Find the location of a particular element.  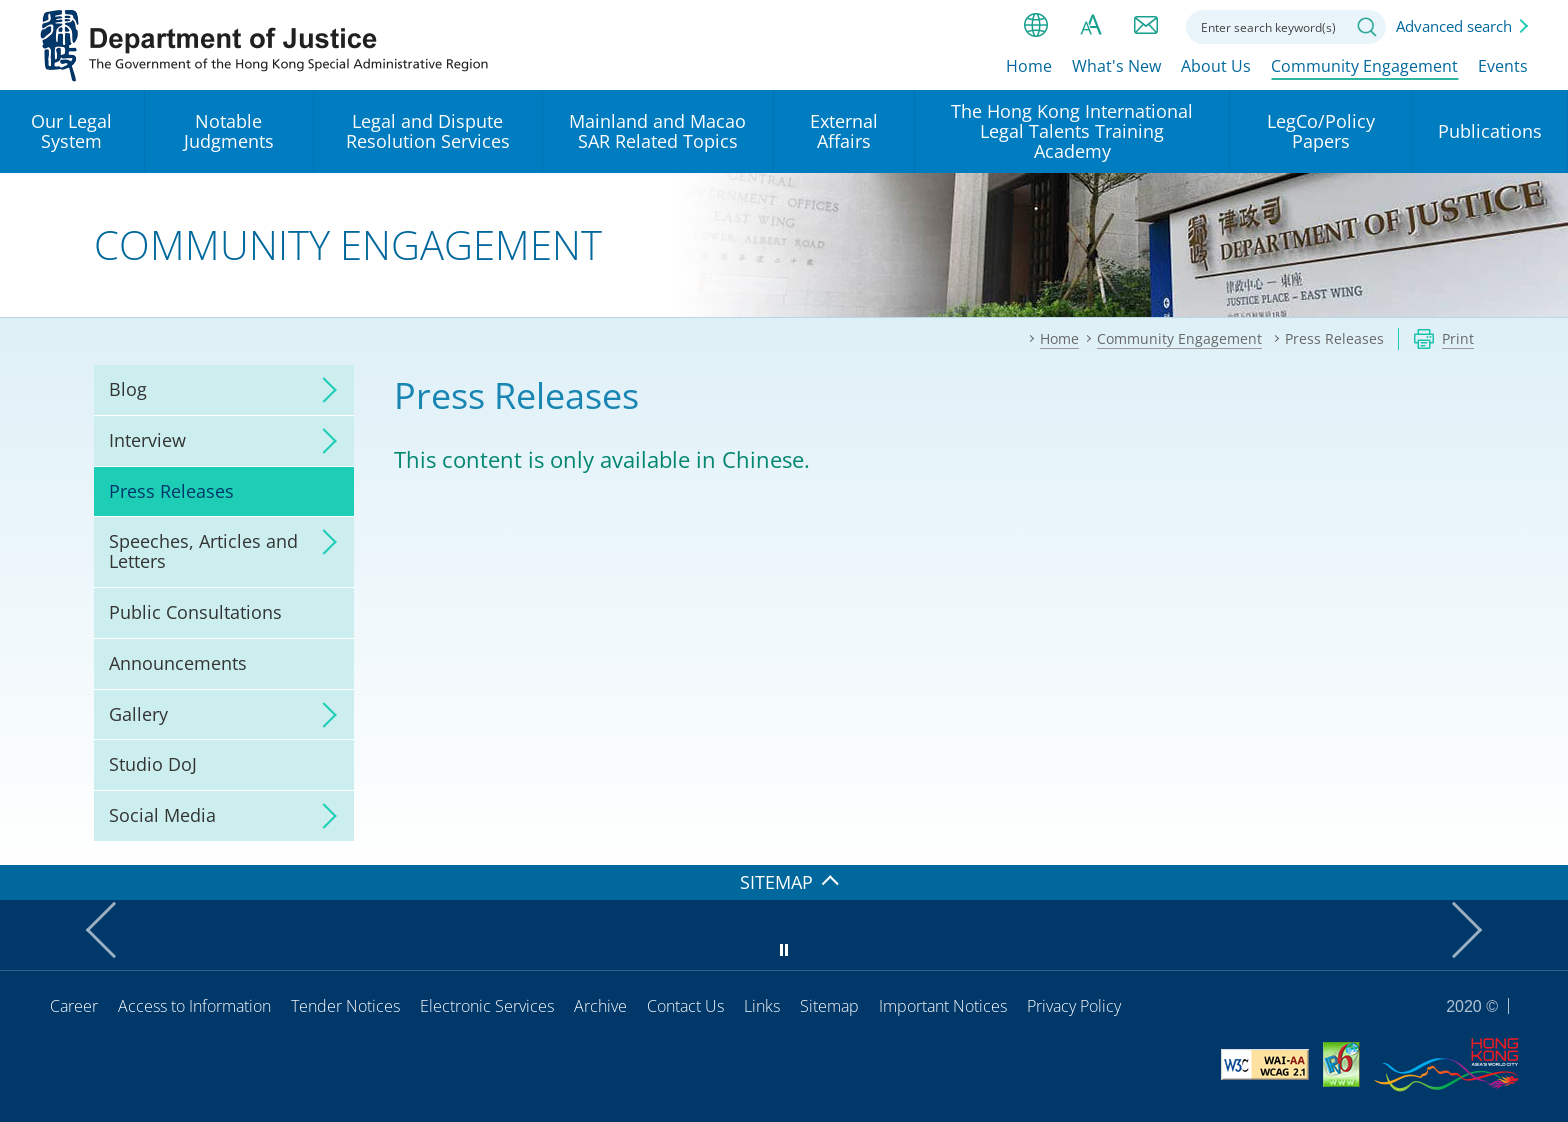

Advanced search is located at coordinates (1454, 26).